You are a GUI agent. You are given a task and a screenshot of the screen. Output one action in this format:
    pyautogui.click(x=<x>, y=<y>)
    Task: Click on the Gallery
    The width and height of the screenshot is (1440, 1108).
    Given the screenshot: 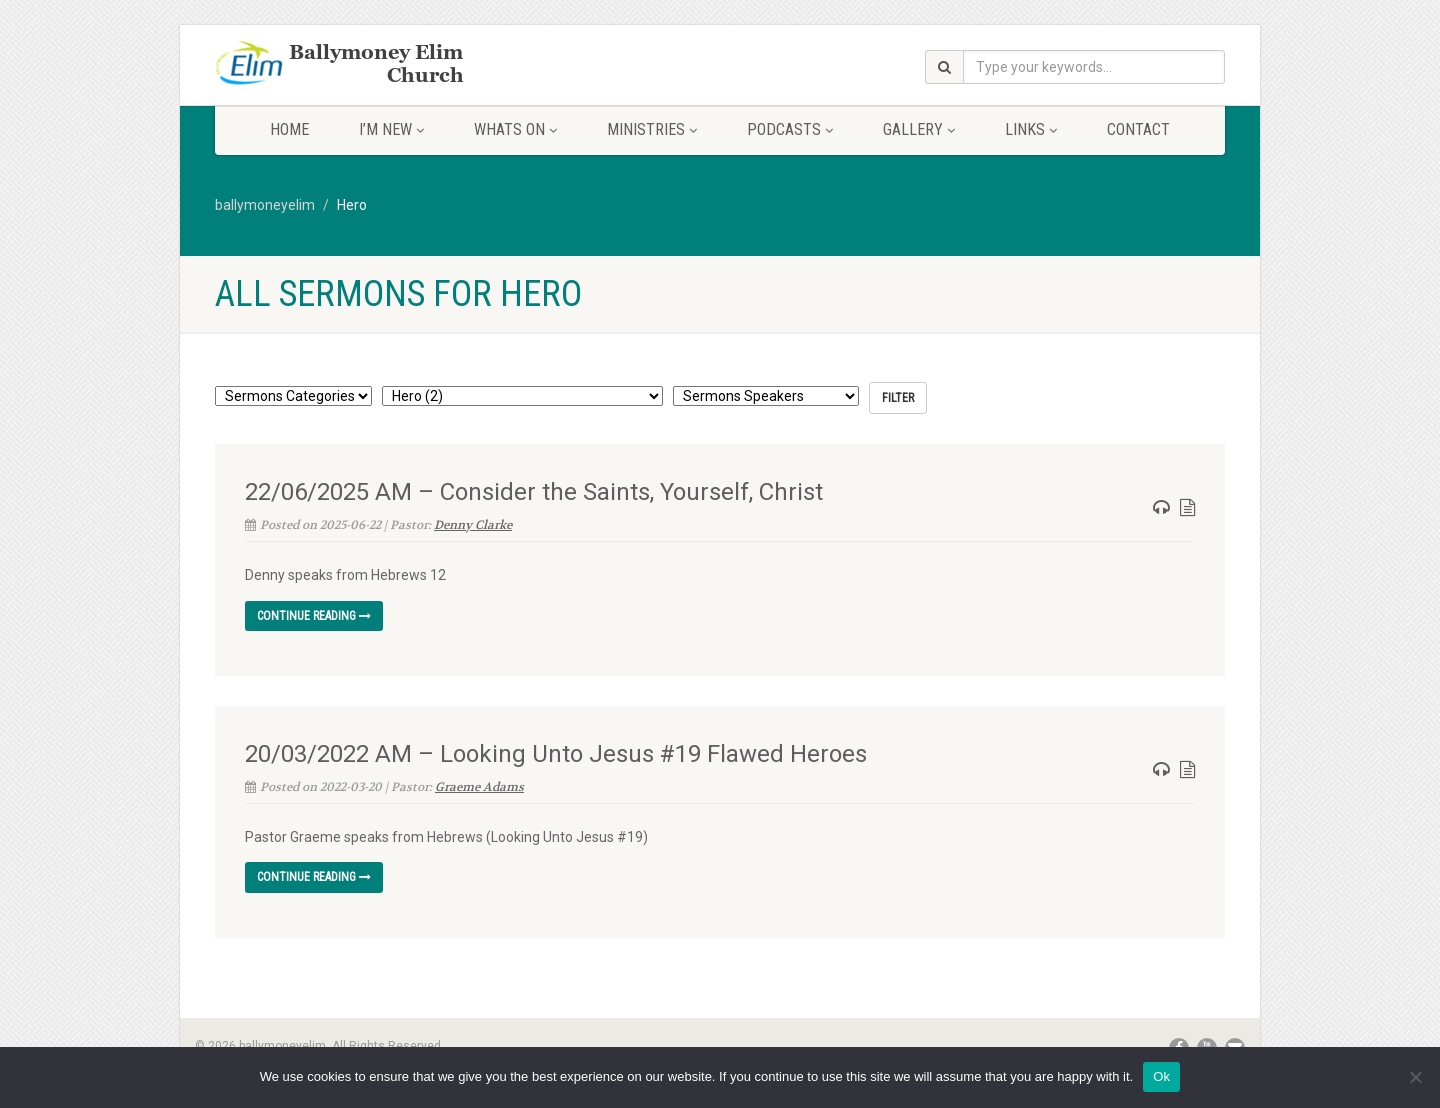 What is the action you would take?
    pyautogui.click(x=919, y=129)
    